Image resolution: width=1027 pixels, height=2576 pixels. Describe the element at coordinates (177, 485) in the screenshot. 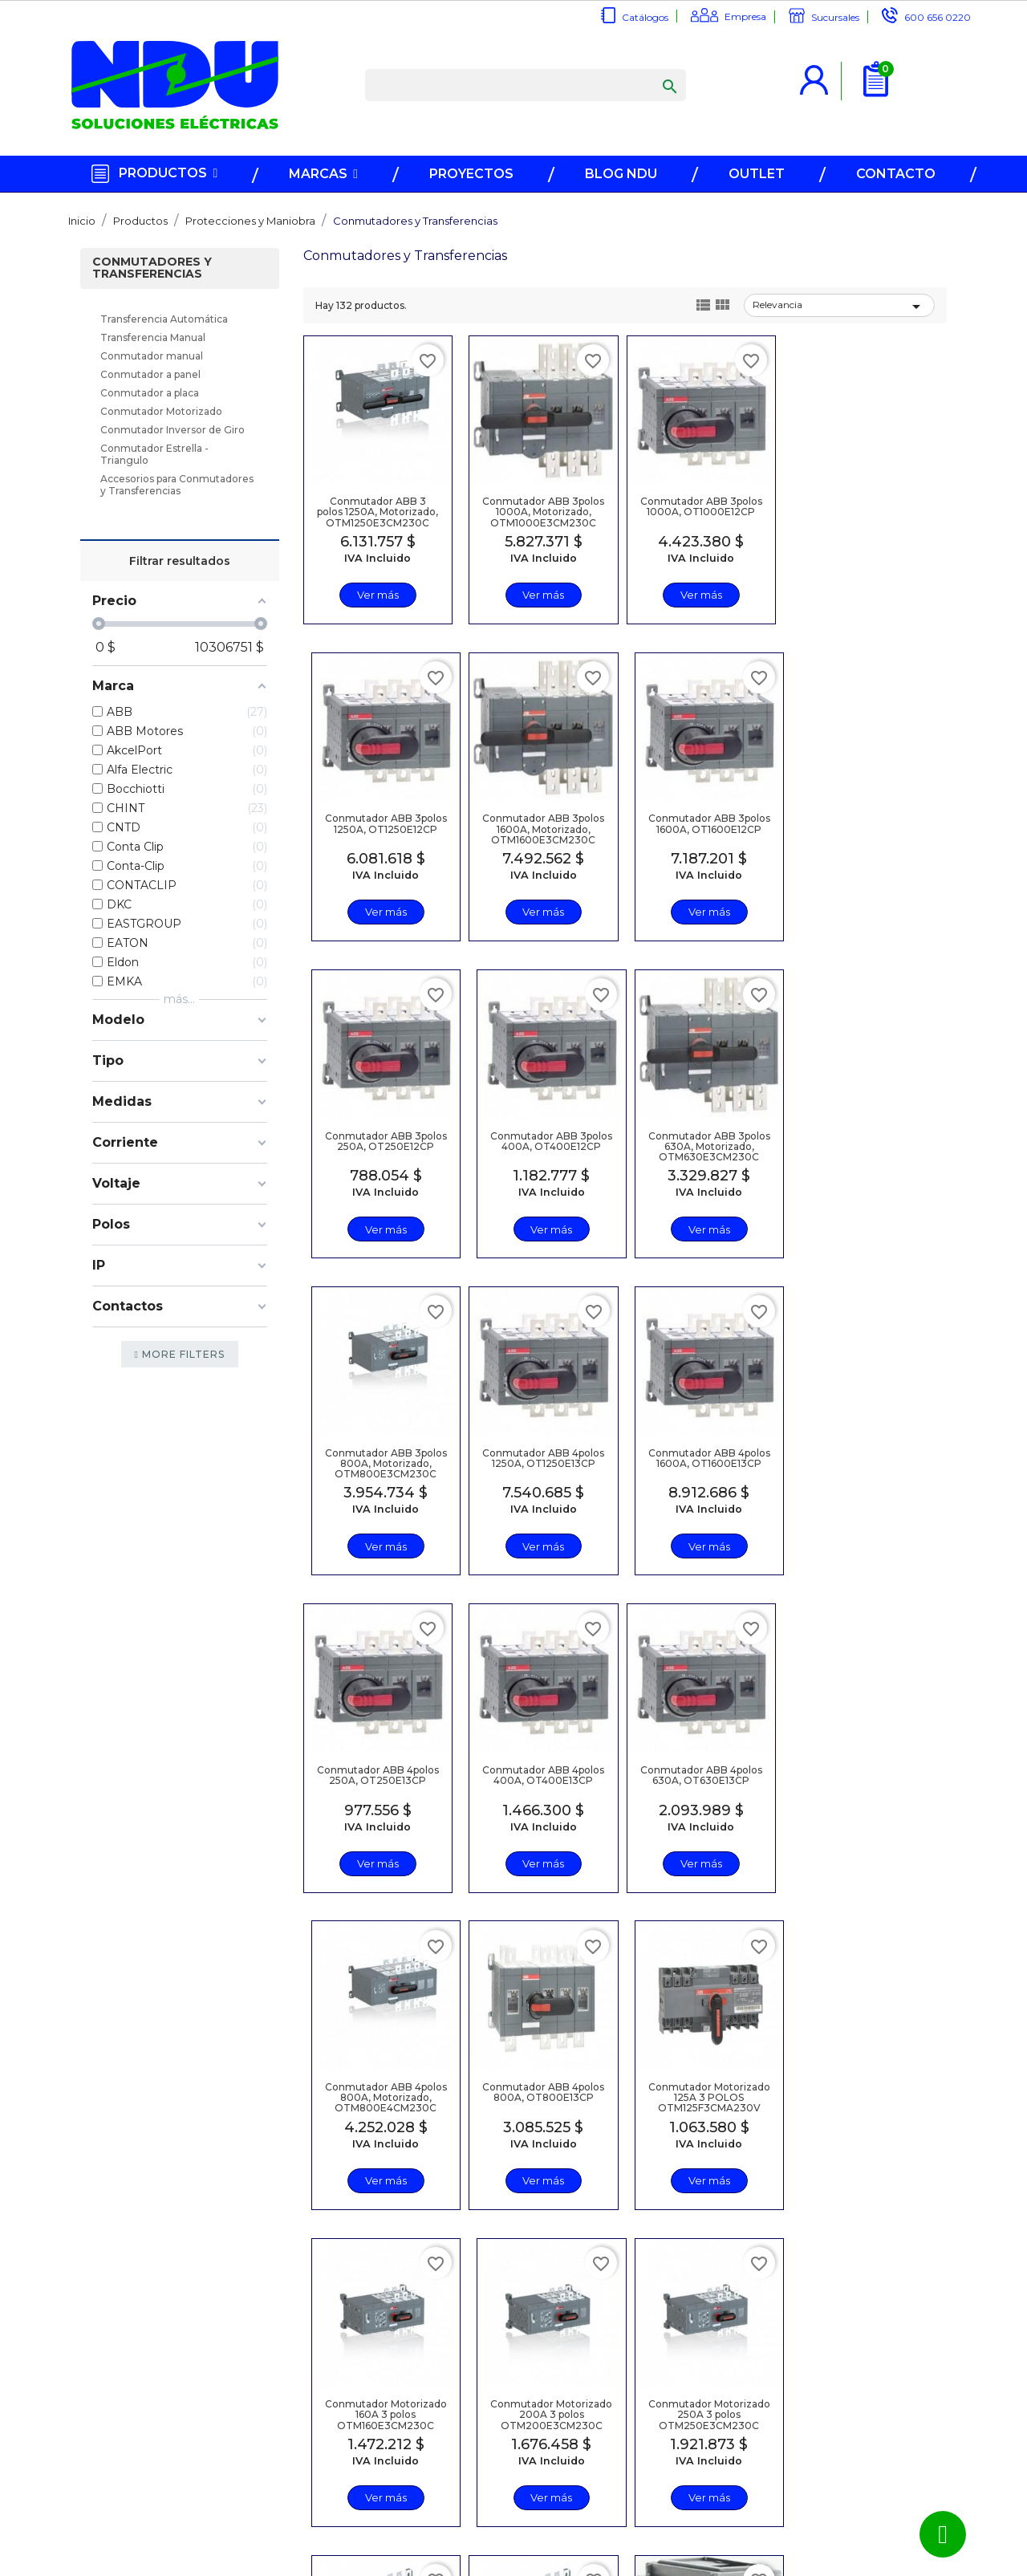

I see `Accesorios para Conmutadores y Transferencias` at that location.